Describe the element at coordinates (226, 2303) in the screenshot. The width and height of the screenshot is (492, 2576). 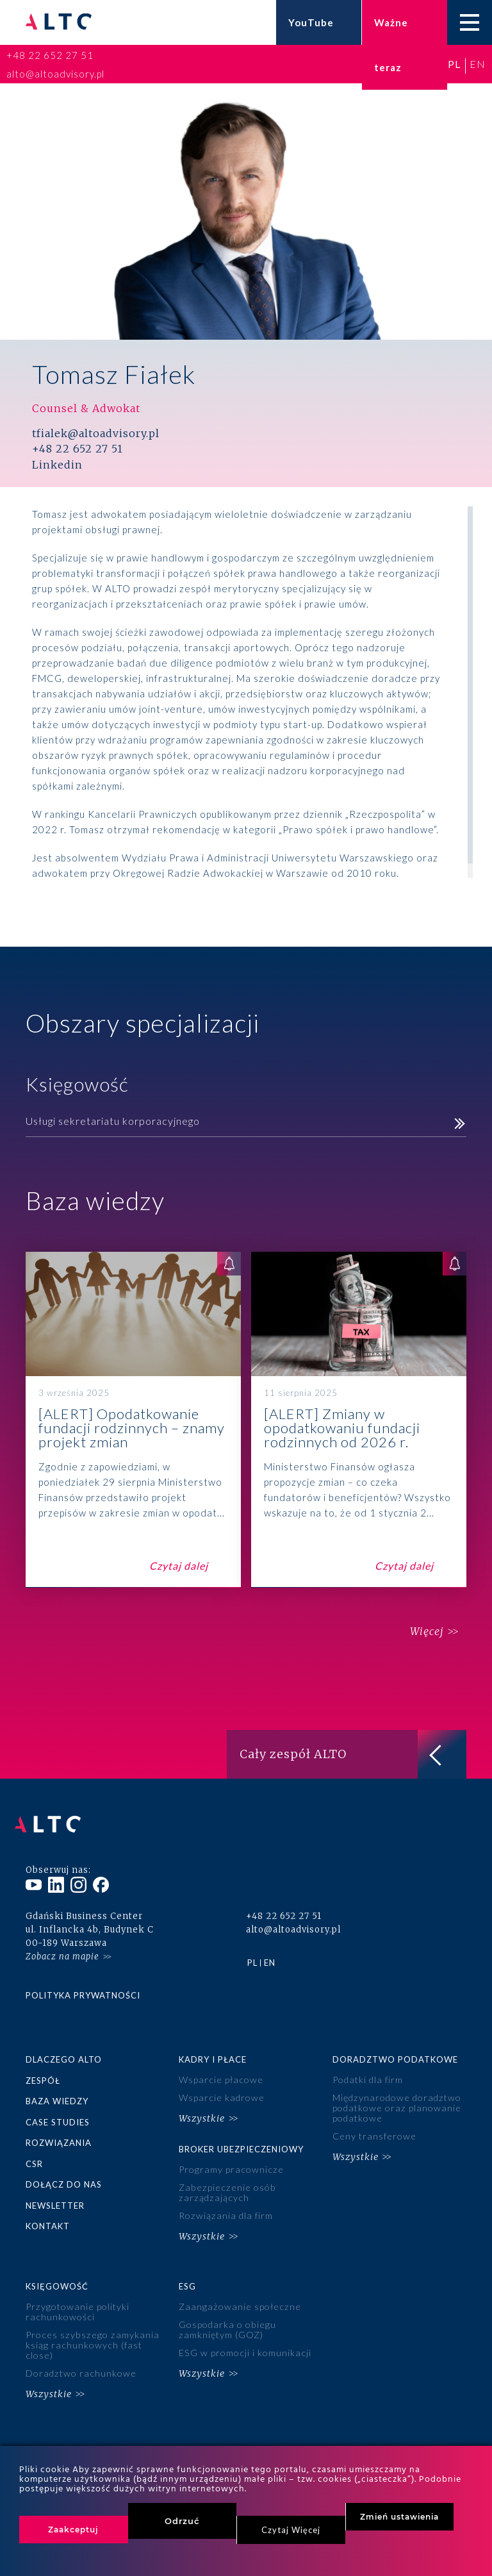
I see `Gospodarka o obiegu zamkniętym (GOZ)` at that location.